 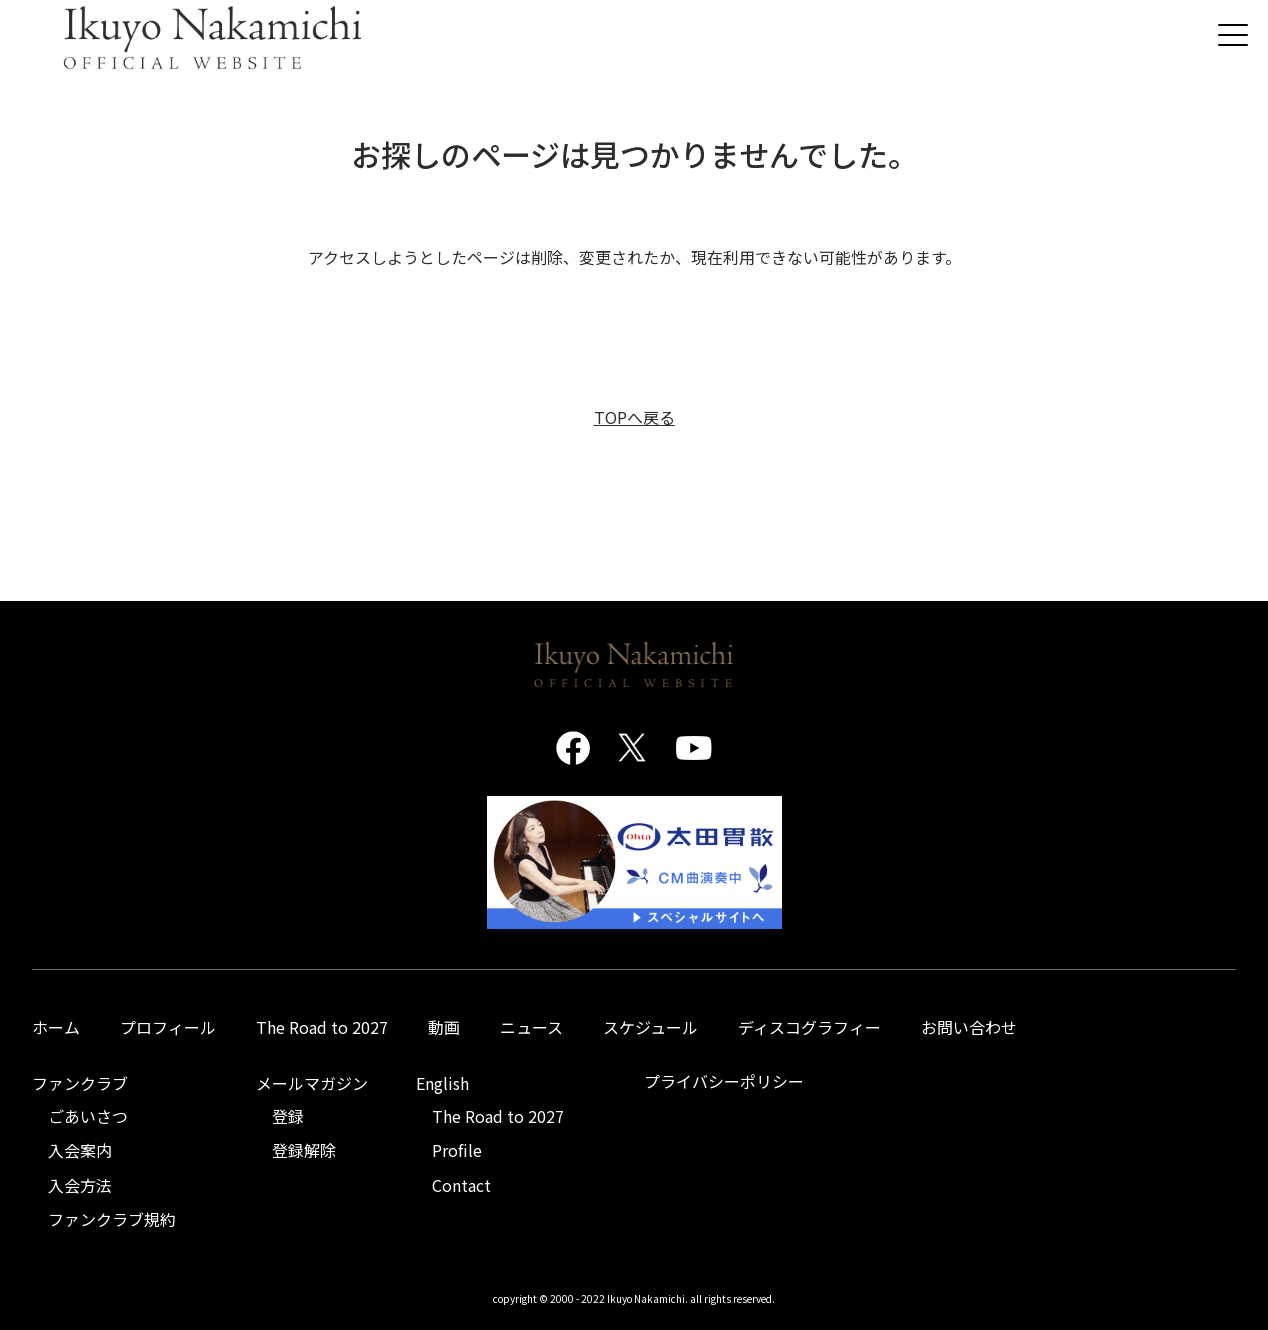 What do you see at coordinates (168, 1027) in the screenshot?
I see `プロフィール` at bounding box center [168, 1027].